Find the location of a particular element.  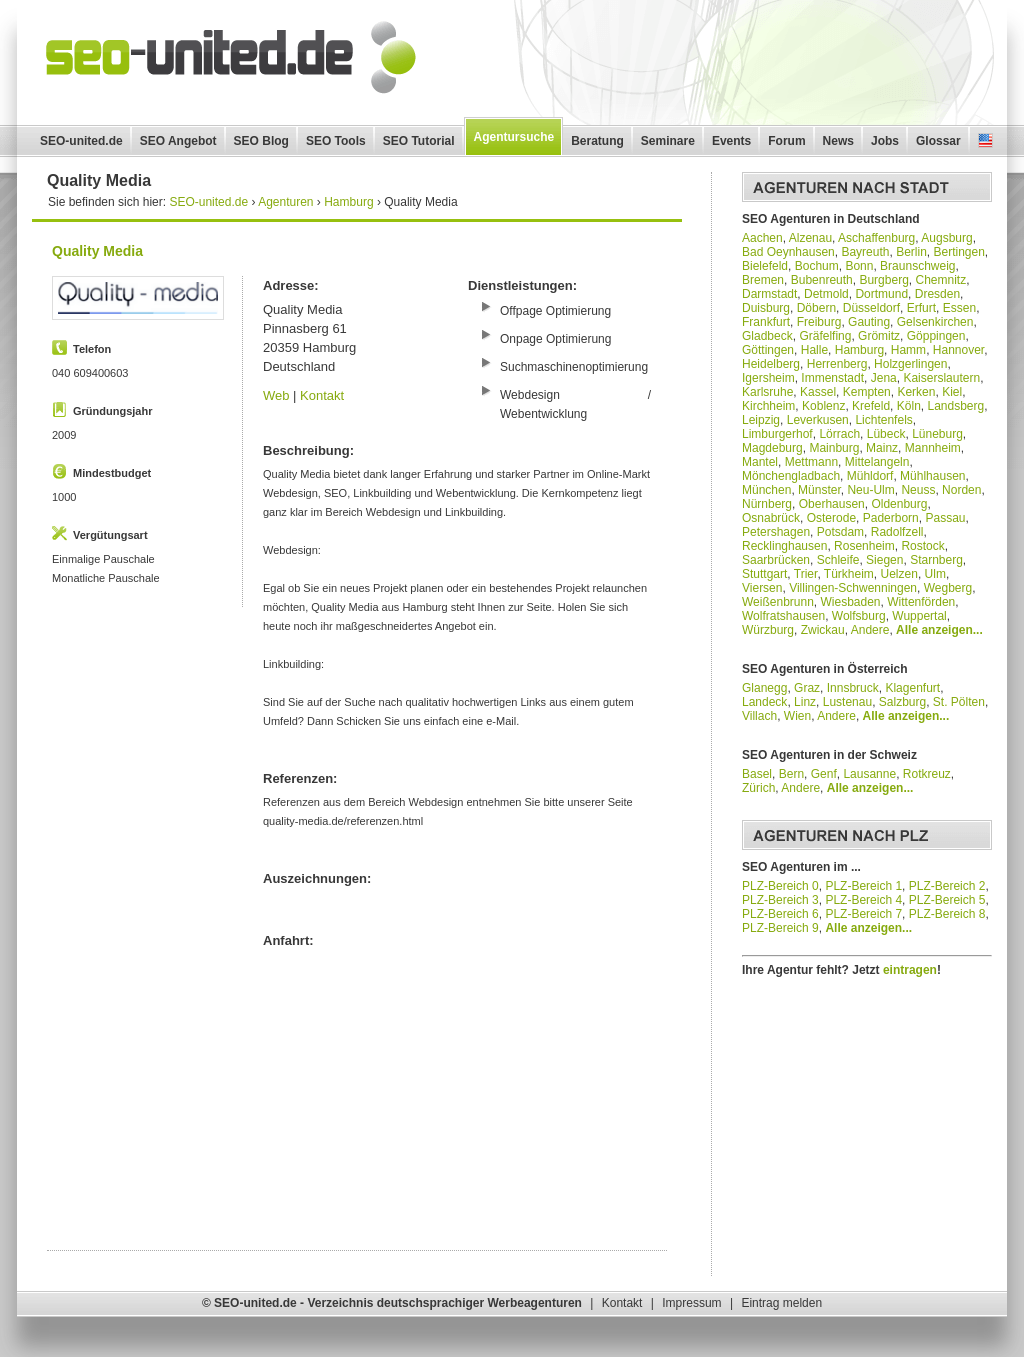

Ulm is located at coordinates (935, 574).